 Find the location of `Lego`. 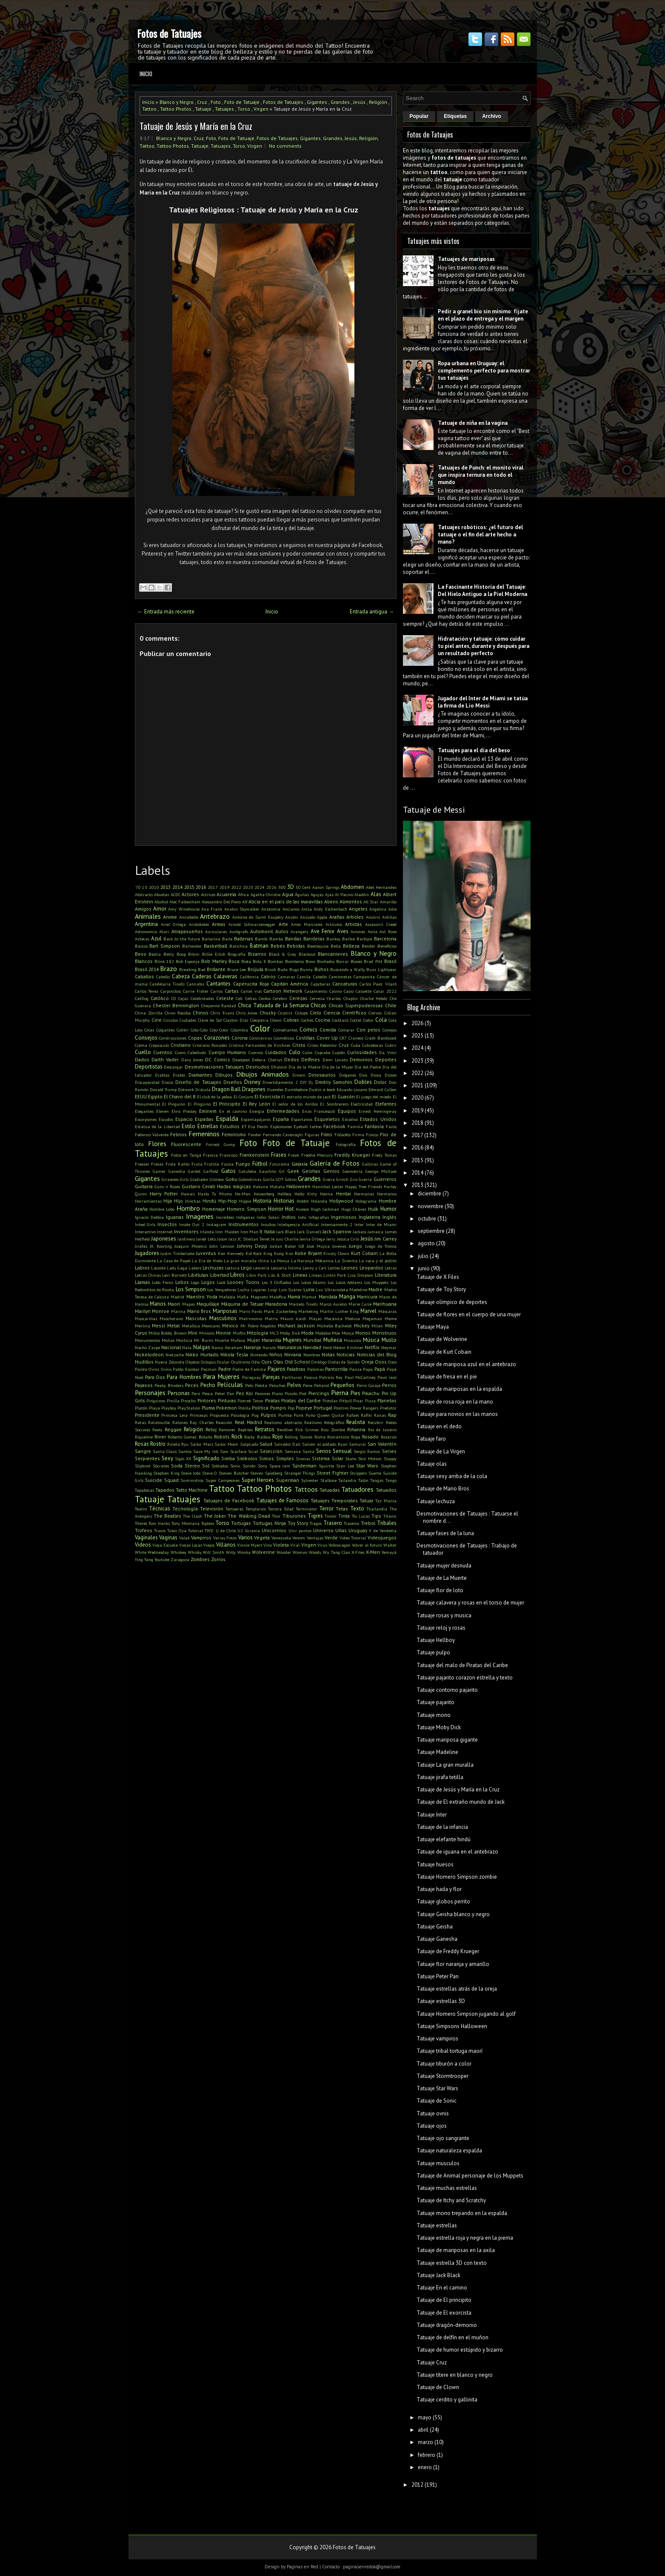

Lego is located at coordinates (246, 1267).